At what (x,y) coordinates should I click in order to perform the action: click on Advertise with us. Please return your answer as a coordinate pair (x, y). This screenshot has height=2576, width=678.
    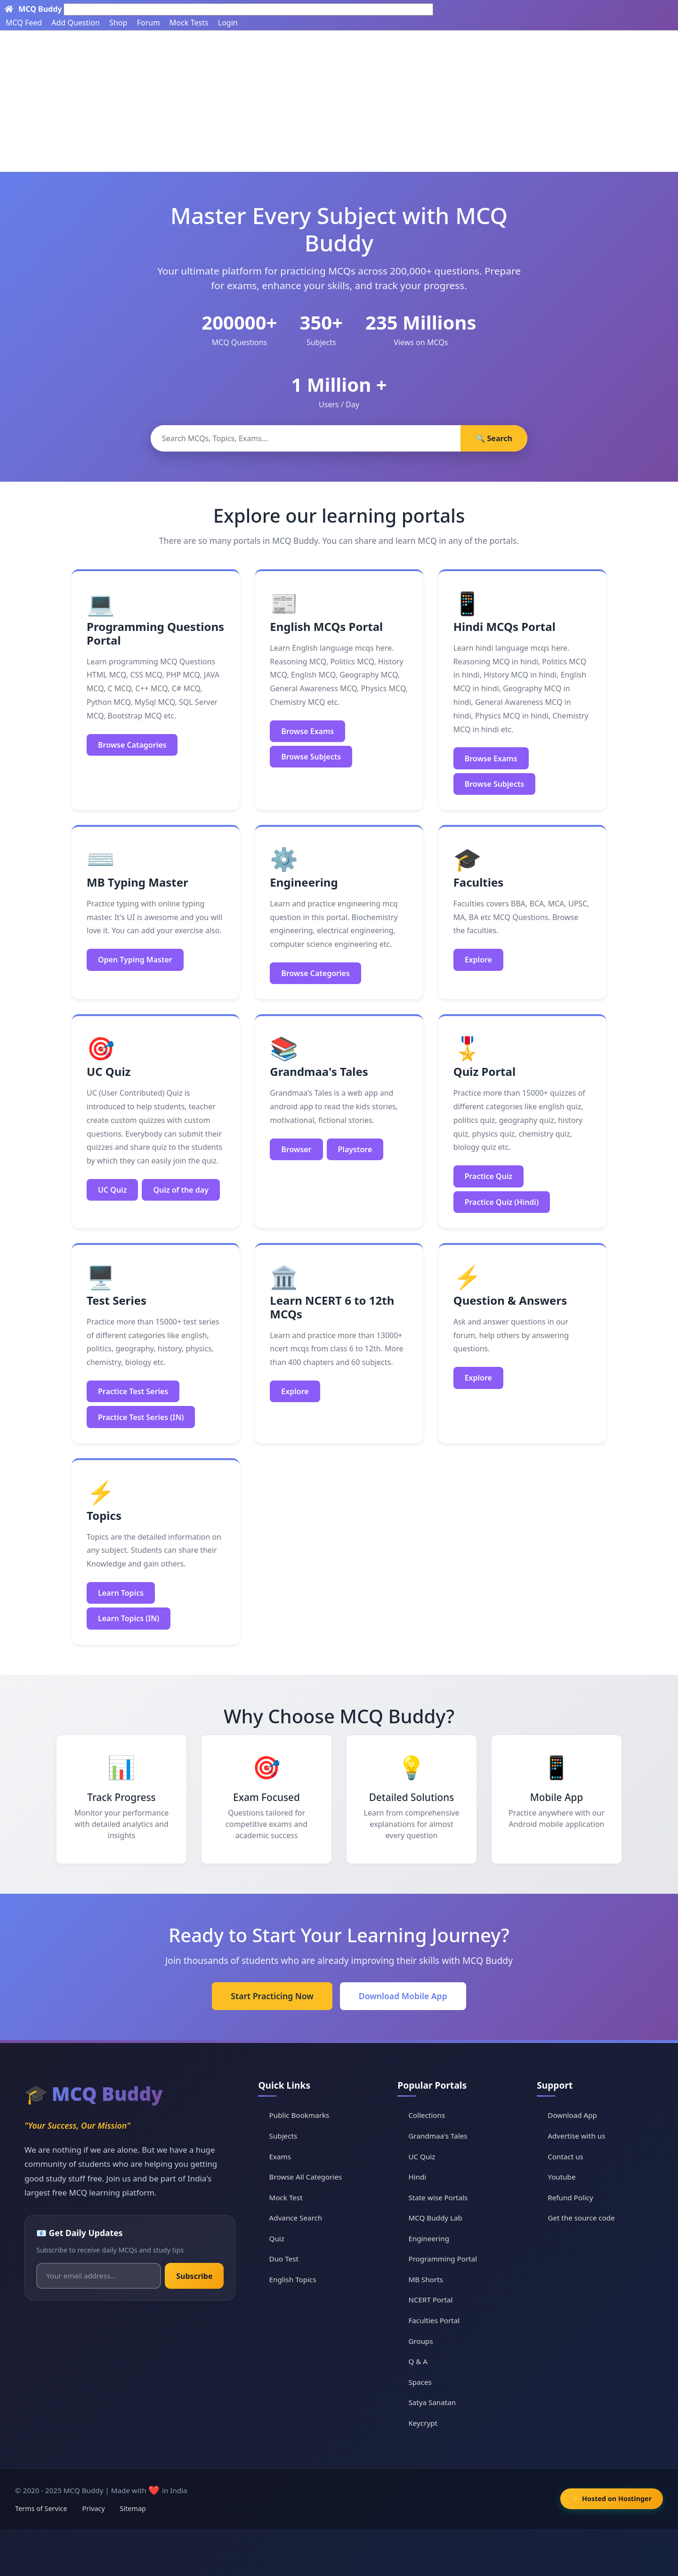
    Looking at the image, I should click on (576, 2135).